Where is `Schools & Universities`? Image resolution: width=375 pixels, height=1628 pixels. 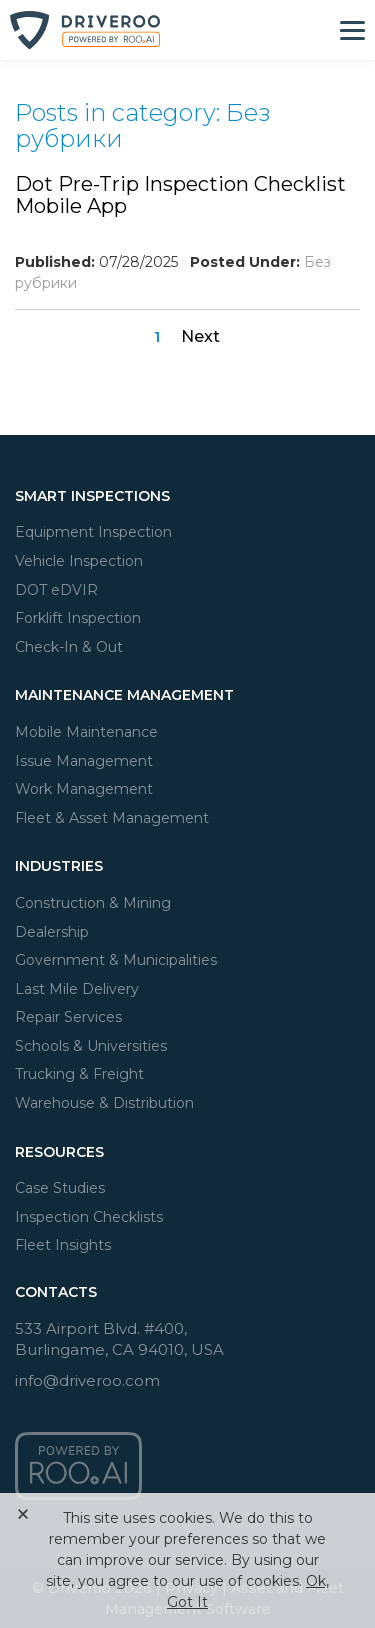 Schools & Universities is located at coordinates (91, 1046).